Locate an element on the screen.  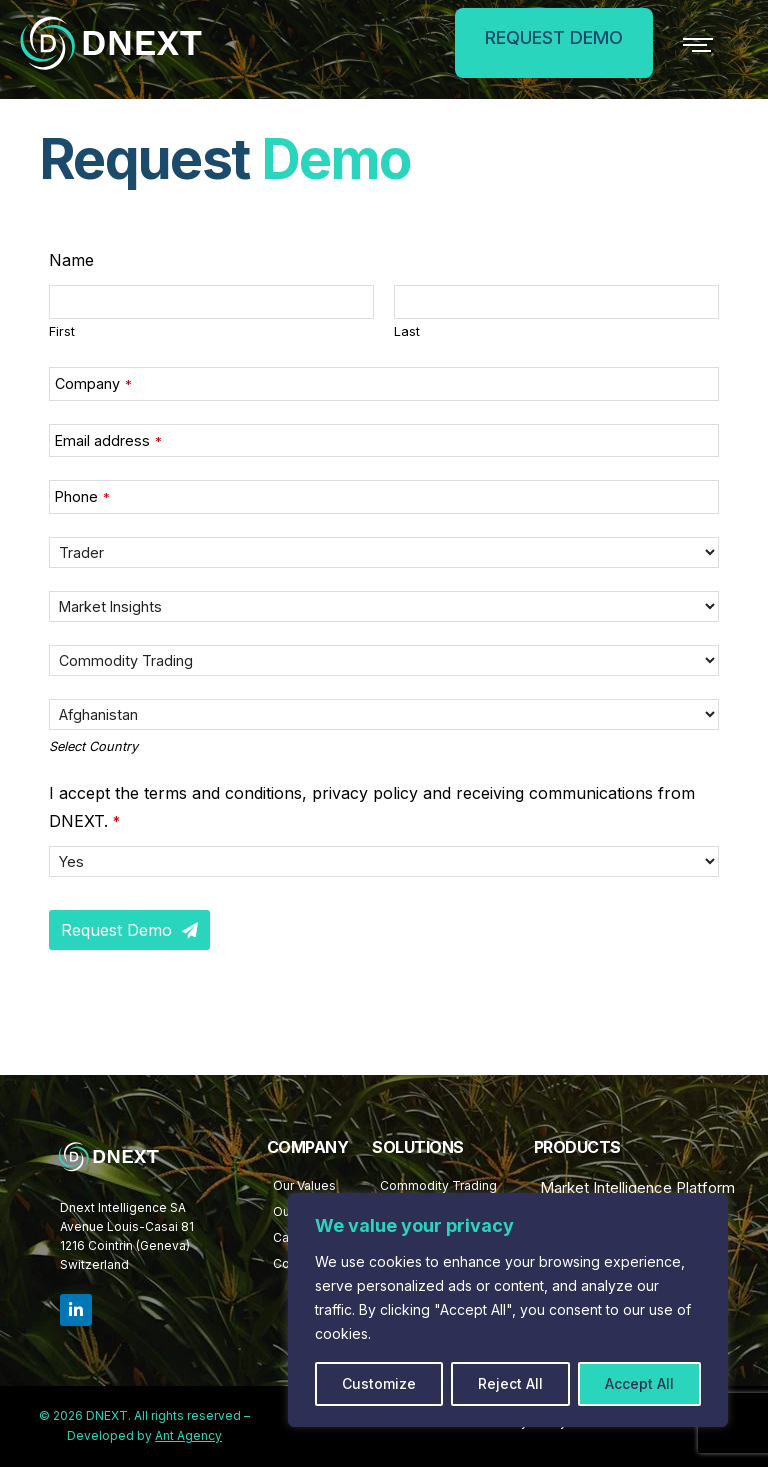
First is located at coordinates (62, 331).